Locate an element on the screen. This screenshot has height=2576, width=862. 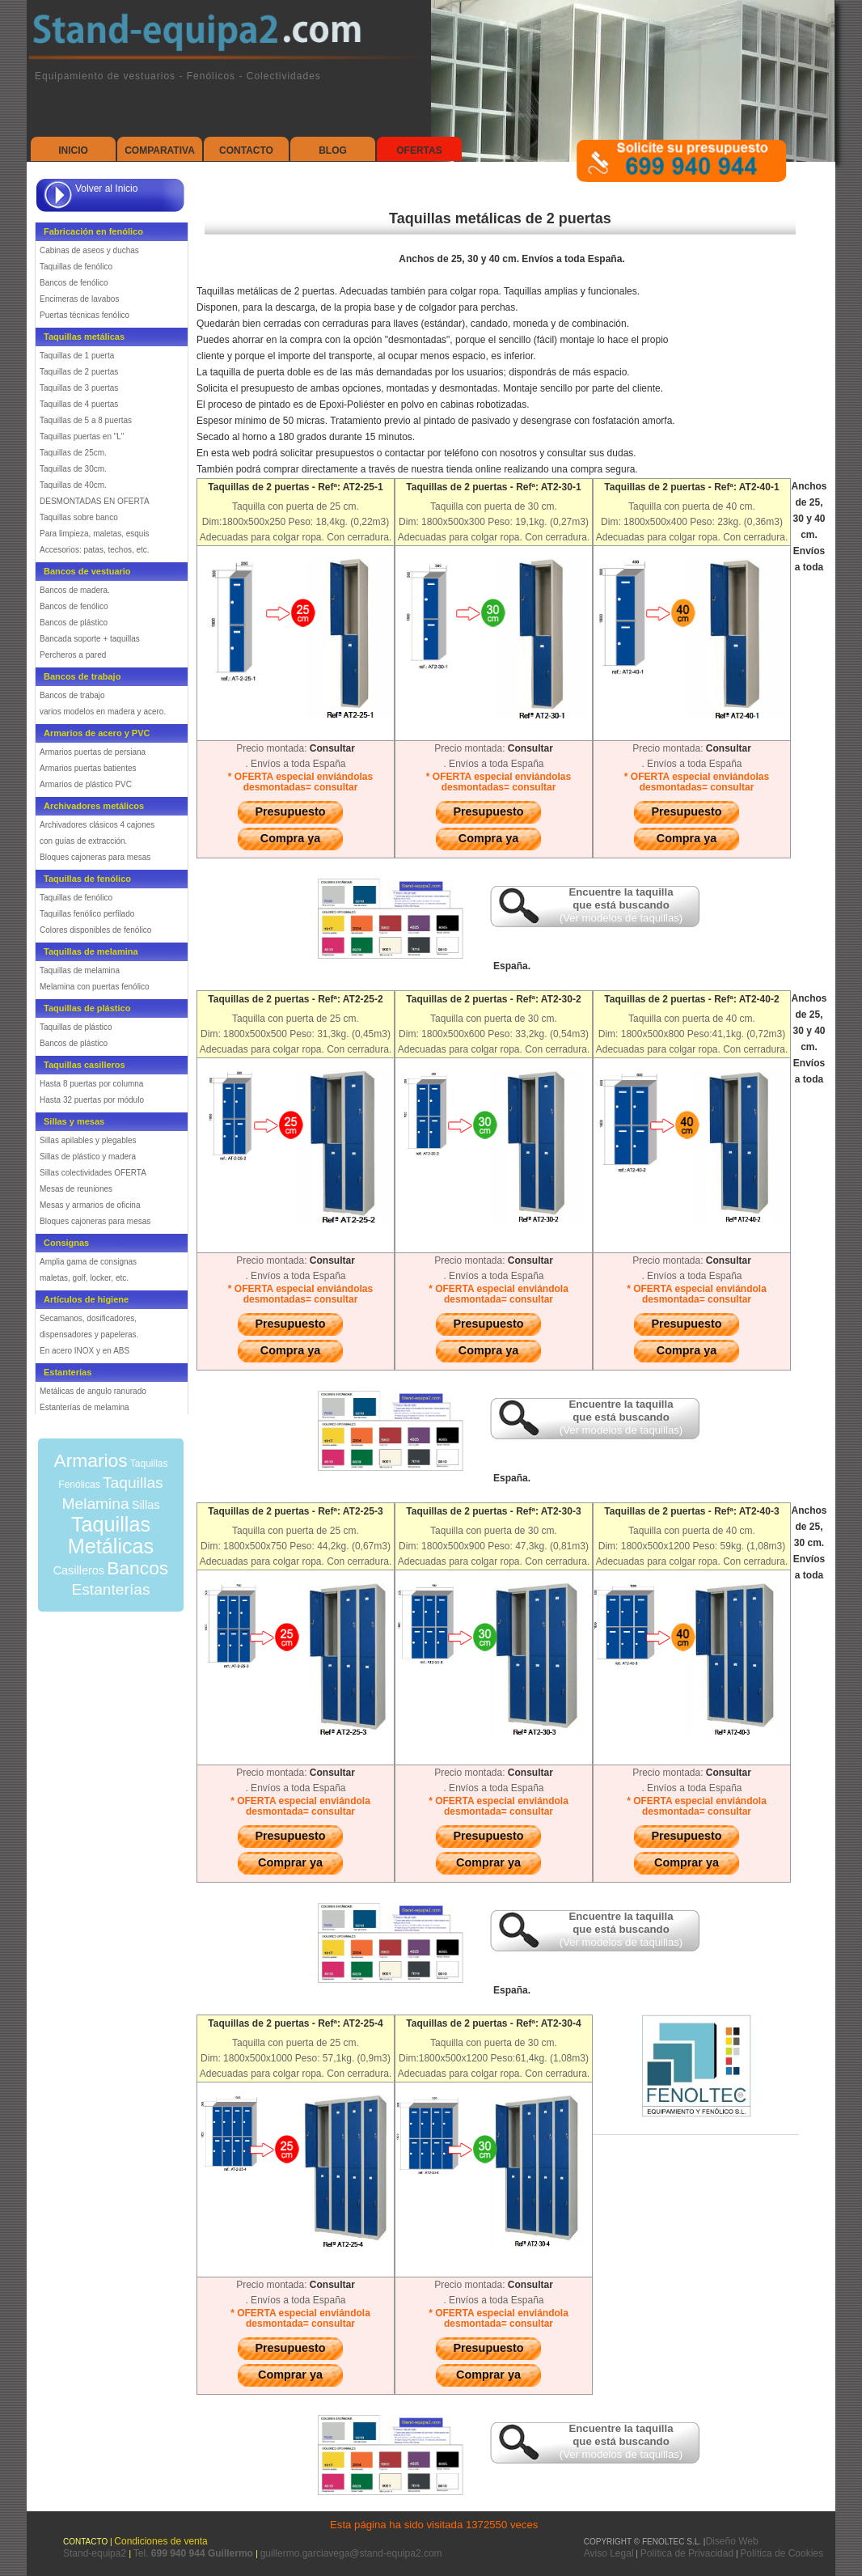
DESMONTADAS EN OFERTA is located at coordinates (95, 501).